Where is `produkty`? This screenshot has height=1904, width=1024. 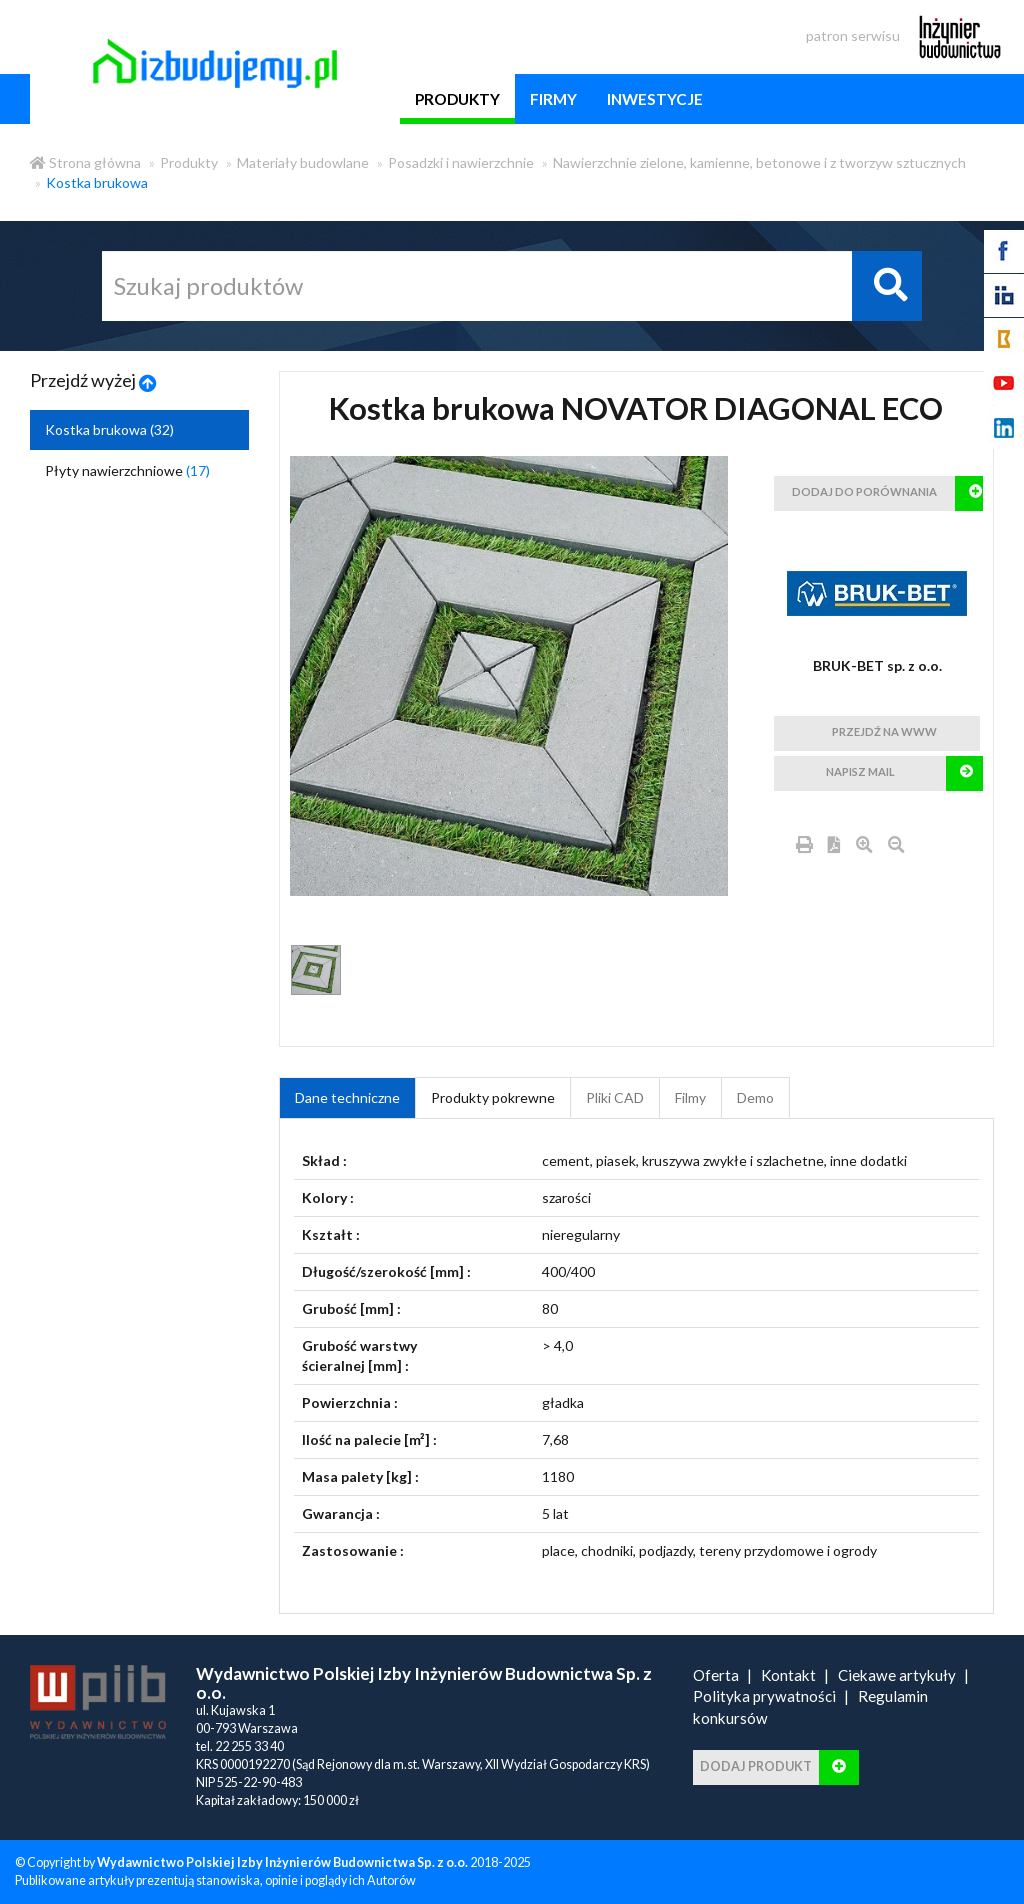
produkty is located at coordinates (457, 99).